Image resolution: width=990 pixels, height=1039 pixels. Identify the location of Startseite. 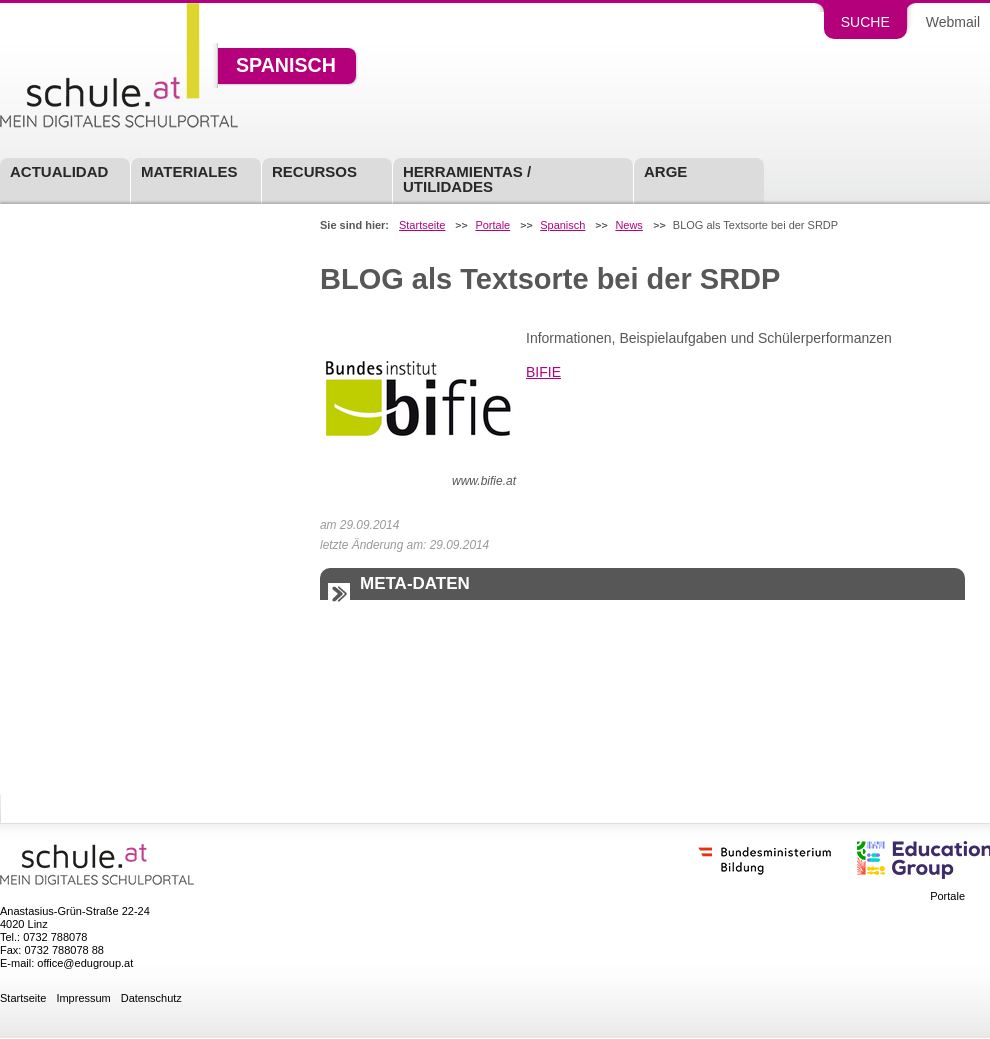
(422, 225).